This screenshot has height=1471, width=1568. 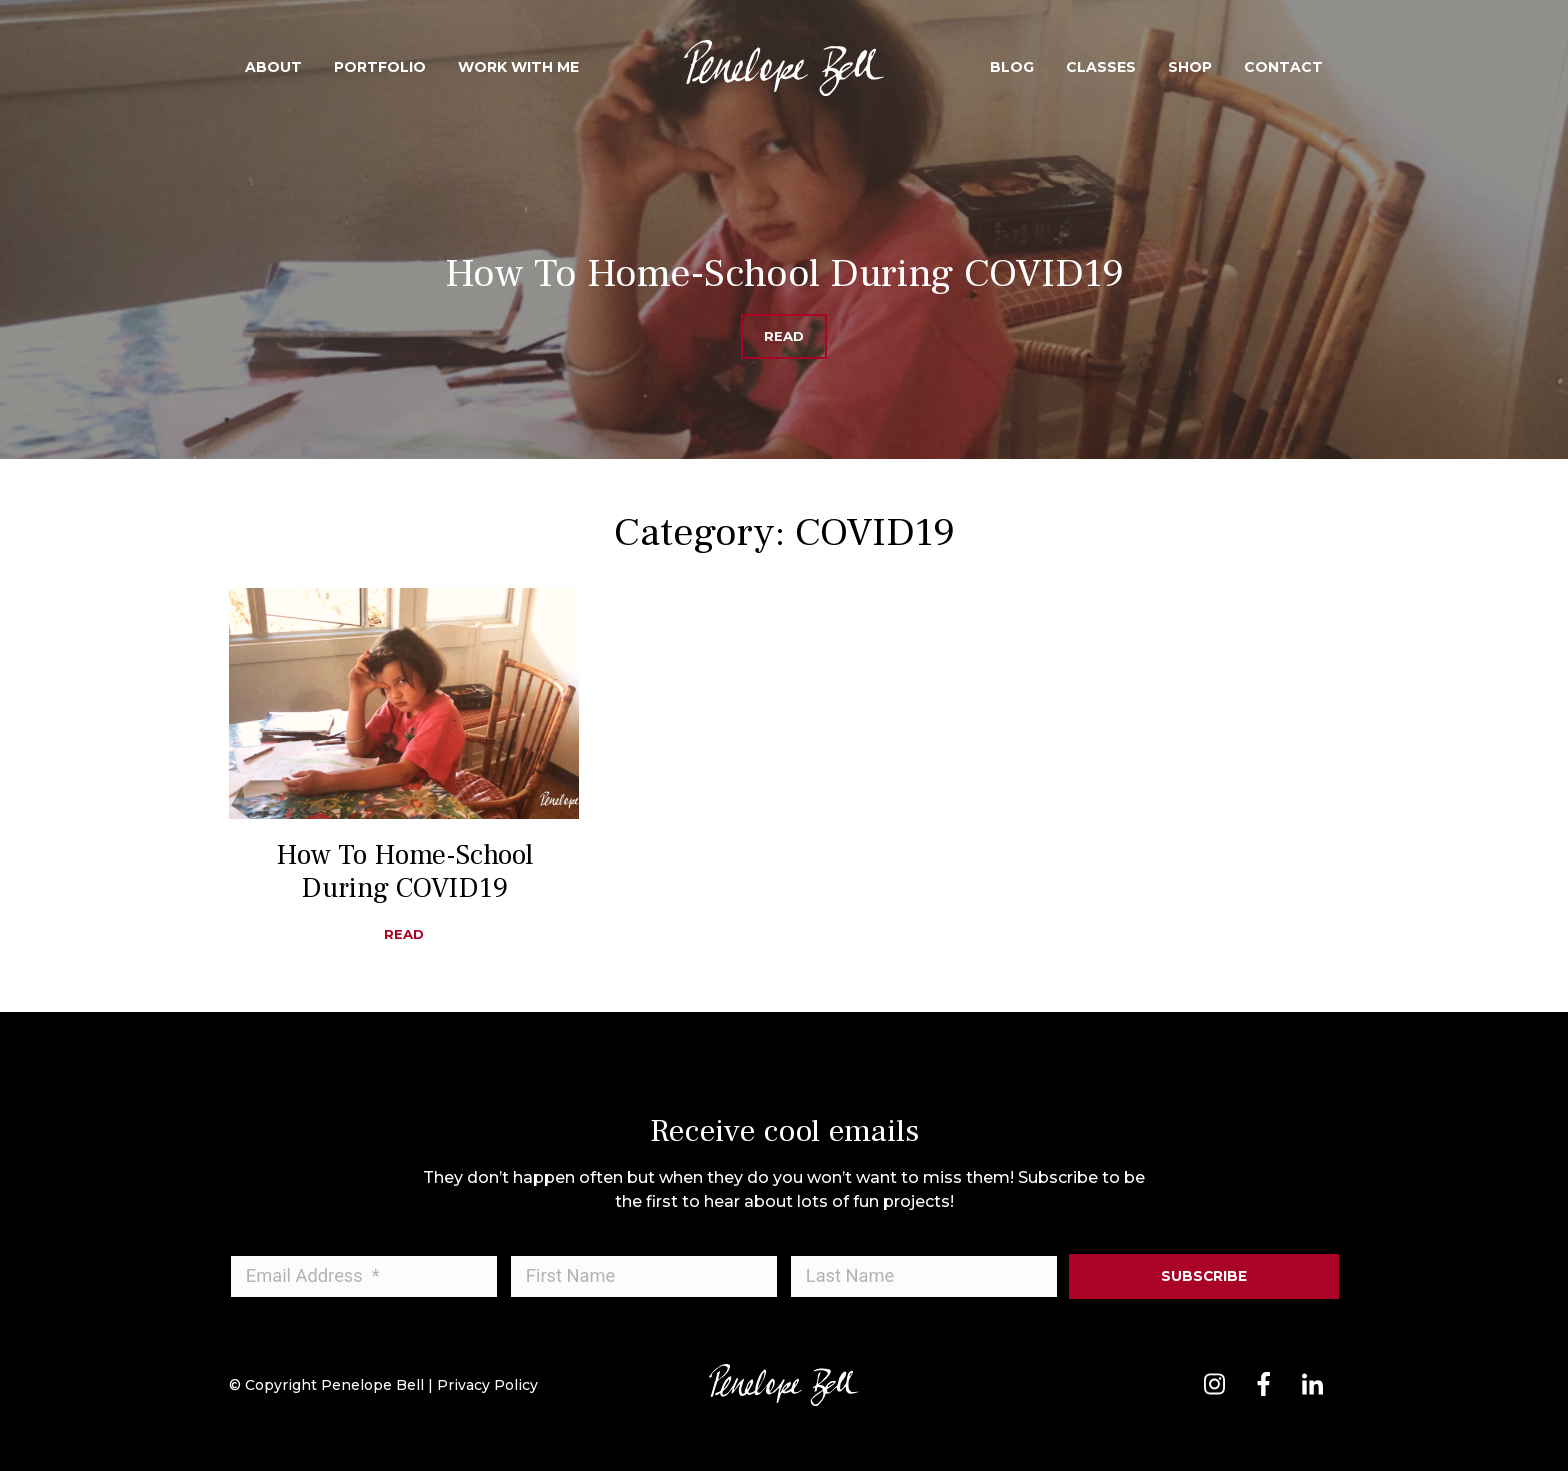 I want to click on Shop, so click(x=1190, y=67).